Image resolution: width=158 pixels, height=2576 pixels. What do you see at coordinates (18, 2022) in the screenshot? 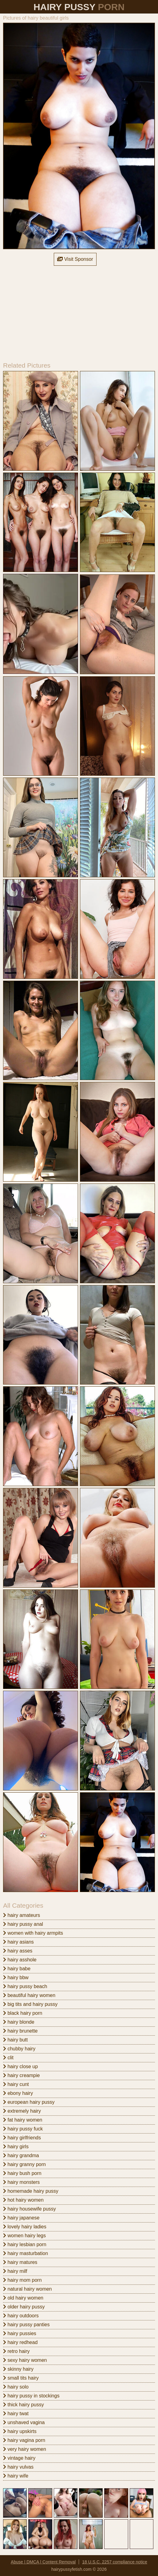
I see `hairy blonde` at bounding box center [18, 2022].